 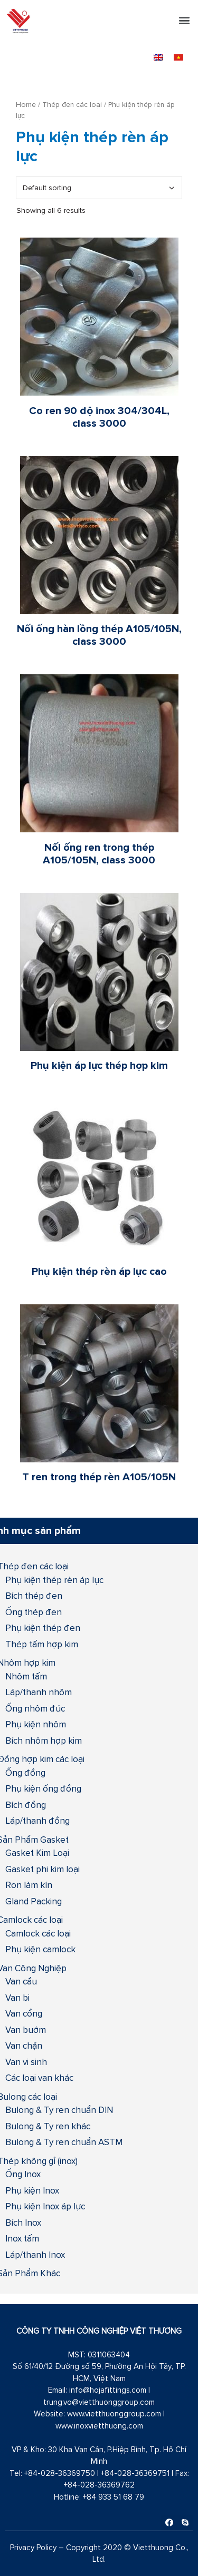 I want to click on Van vi sinh, so click(x=26, y=2062).